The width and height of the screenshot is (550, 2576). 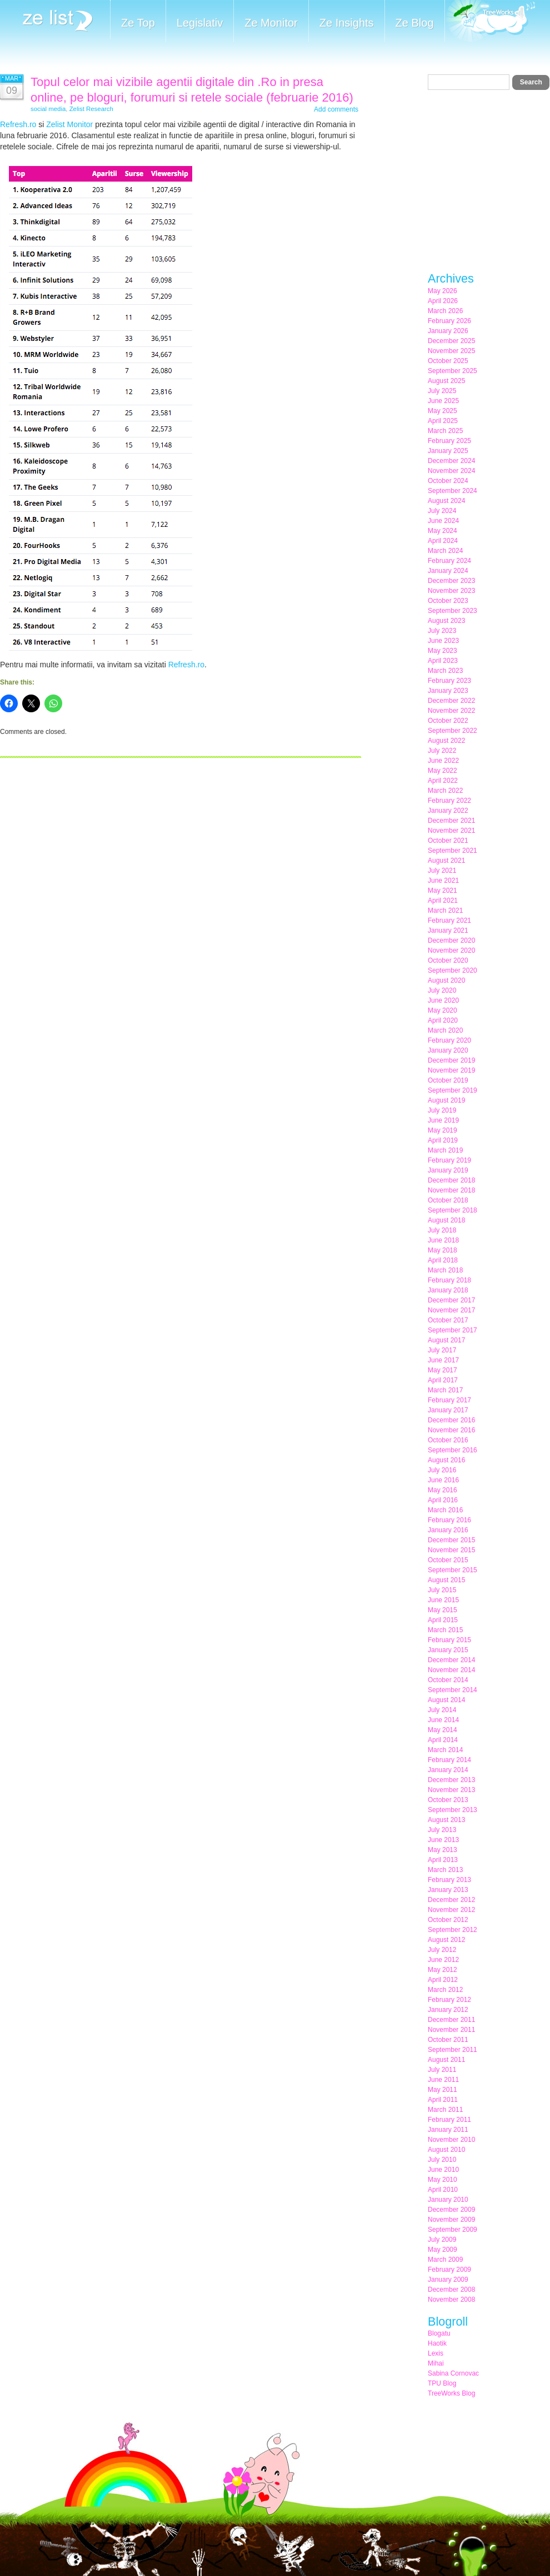 I want to click on July 2024, so click(x=442, y=511).